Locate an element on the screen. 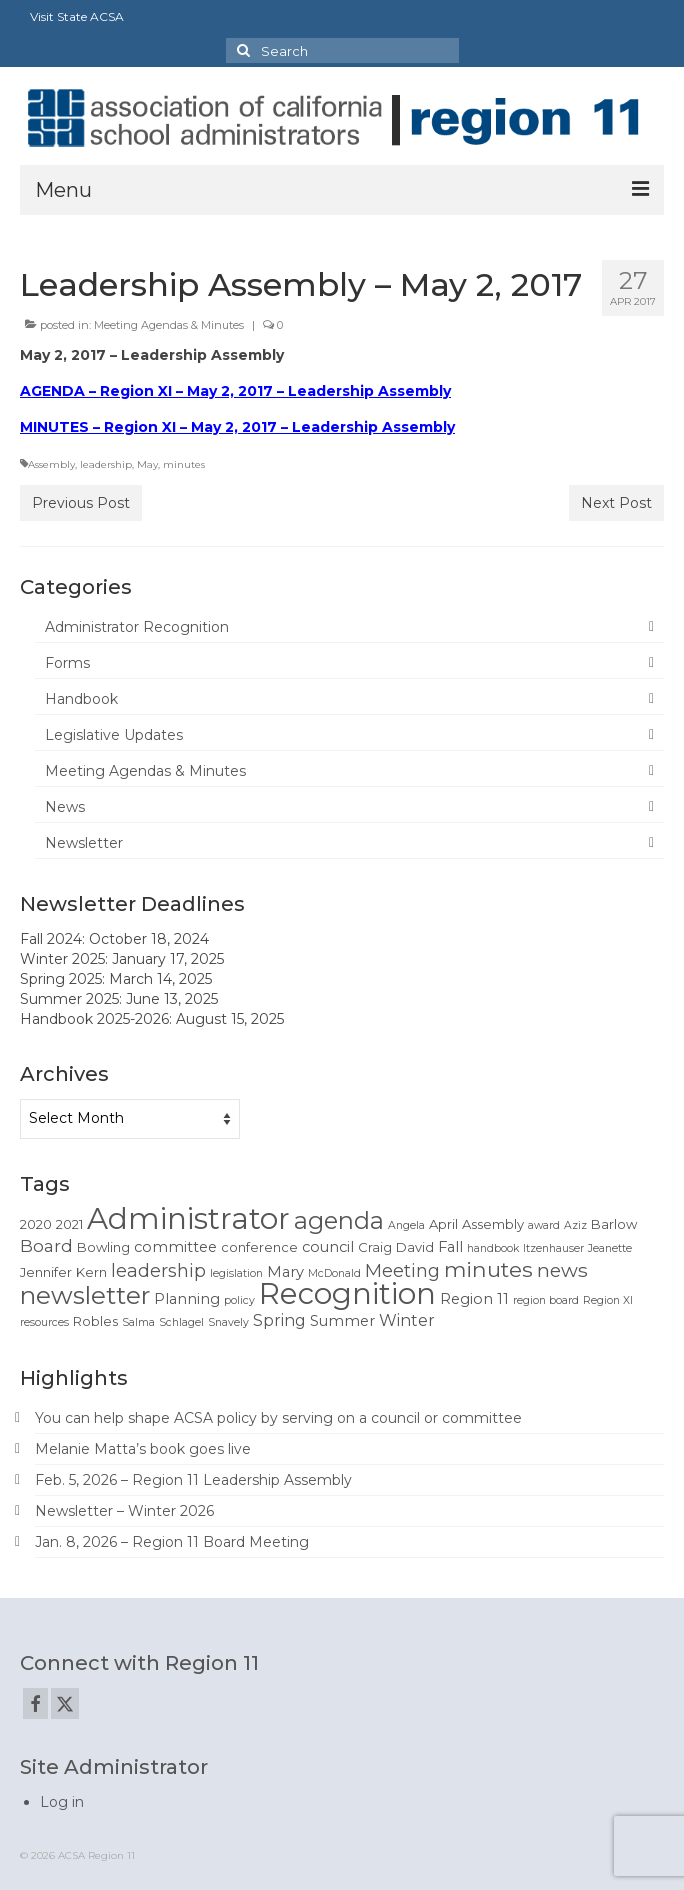  Kern [Kern (2 items)] is located at coordinates (91, 1272).